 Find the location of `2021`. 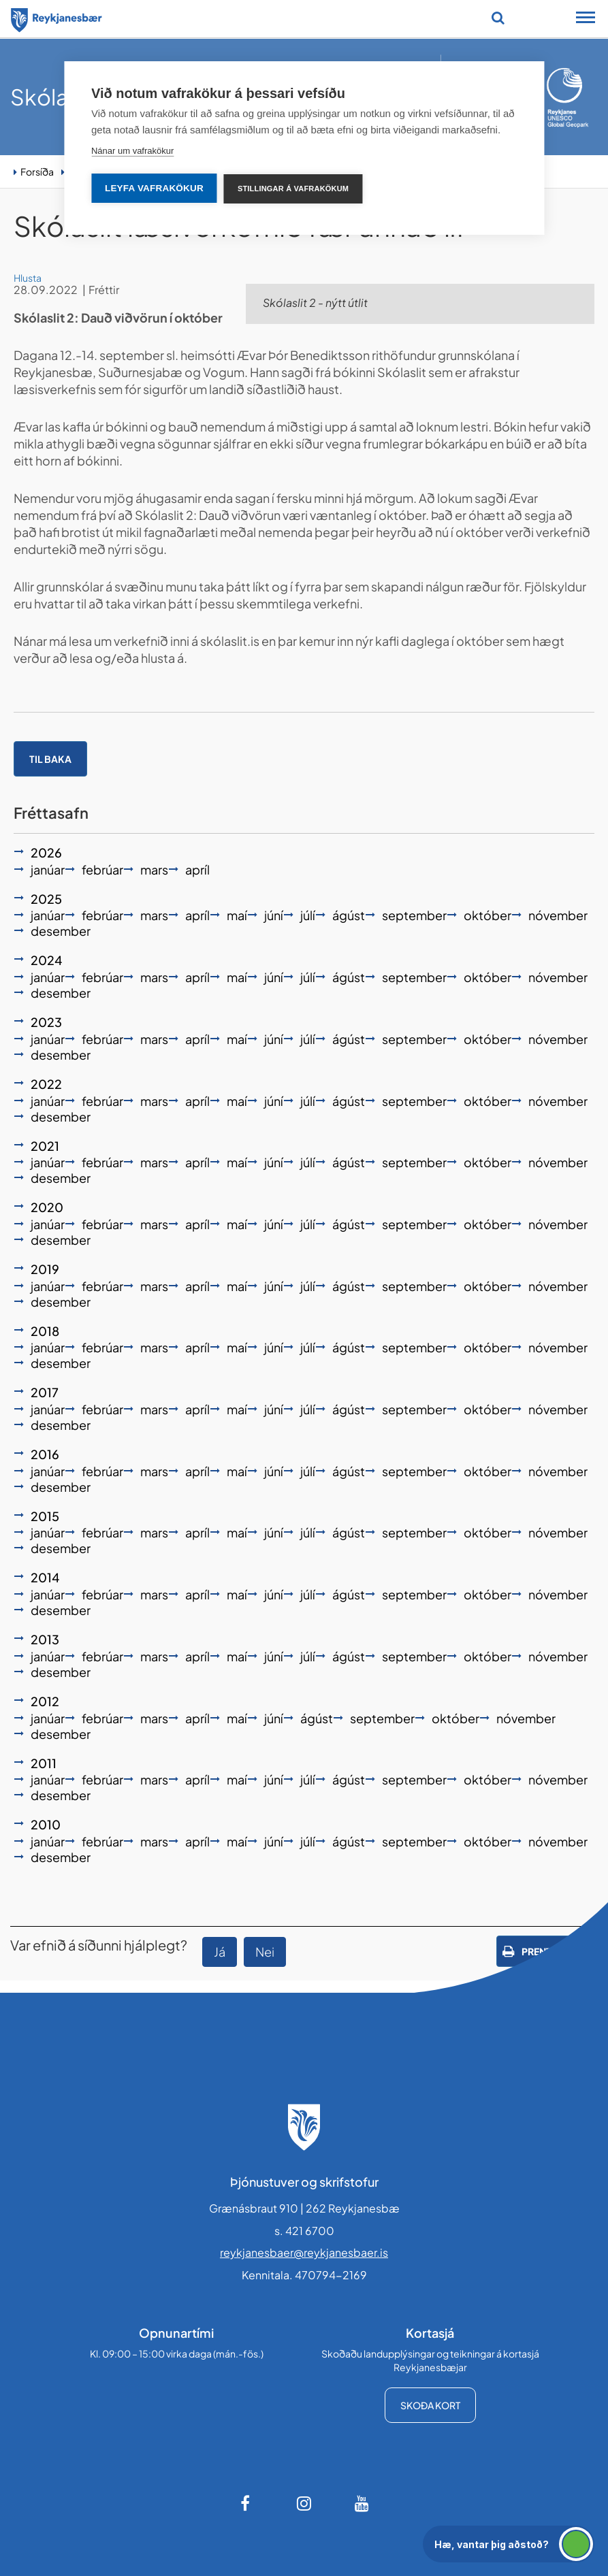

2021 is located at coordinates (45, 1146).